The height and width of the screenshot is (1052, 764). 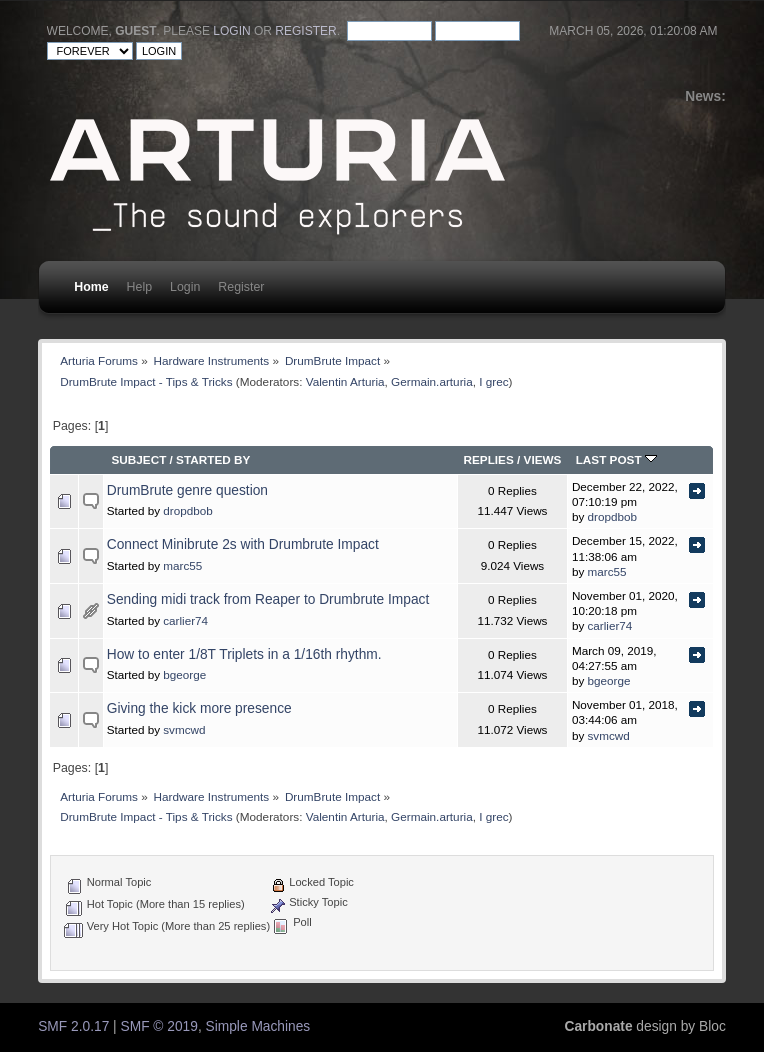 What do you see at coordinates (199, 708) in the screenshot?
I see `Giving the kick more presence` at bounding box center [199, 708].